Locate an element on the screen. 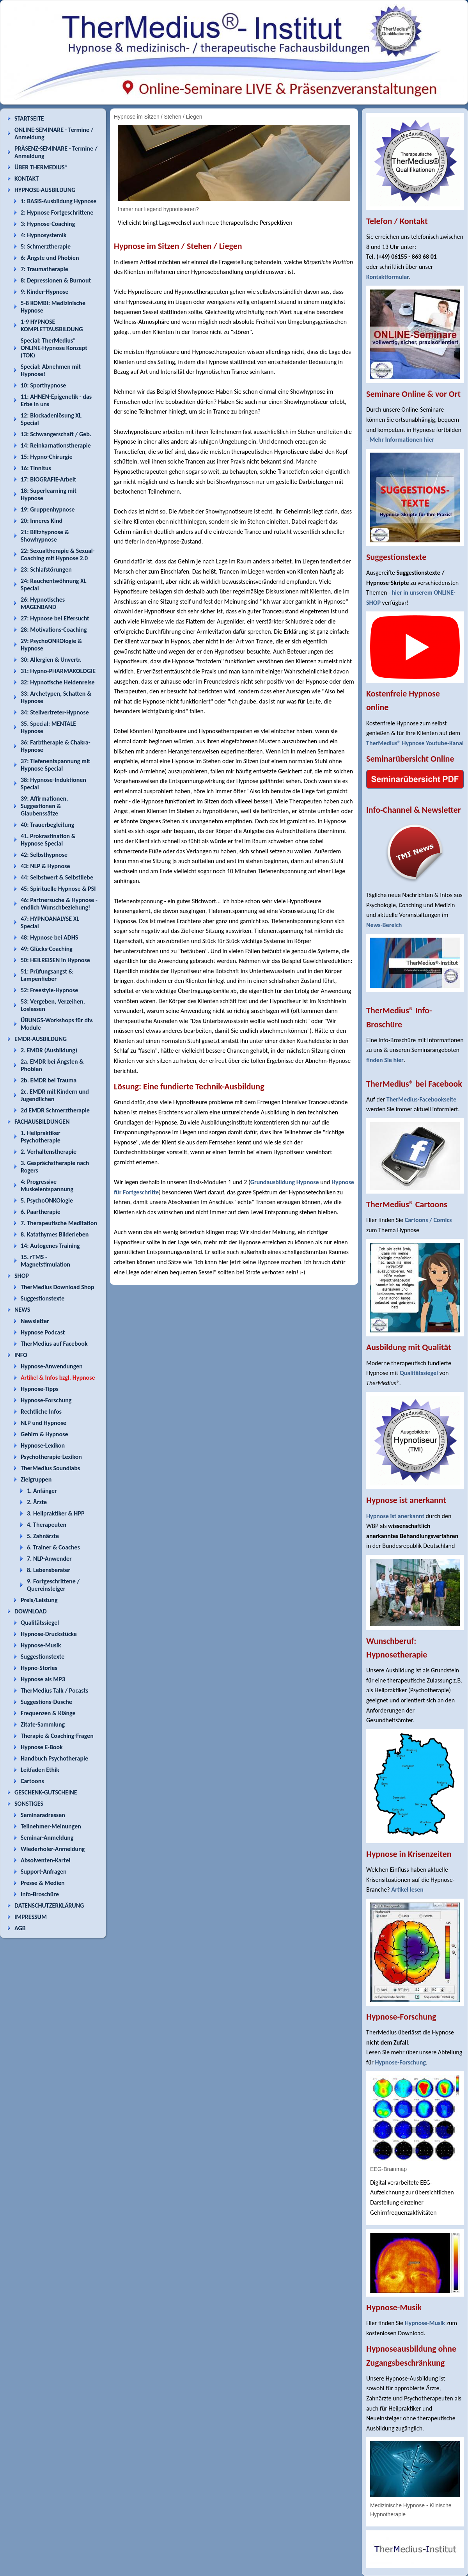 This screenshot has height=2576, width=468. 4: Progressive Muskelentspannung is located at coordinates (47, 1185).